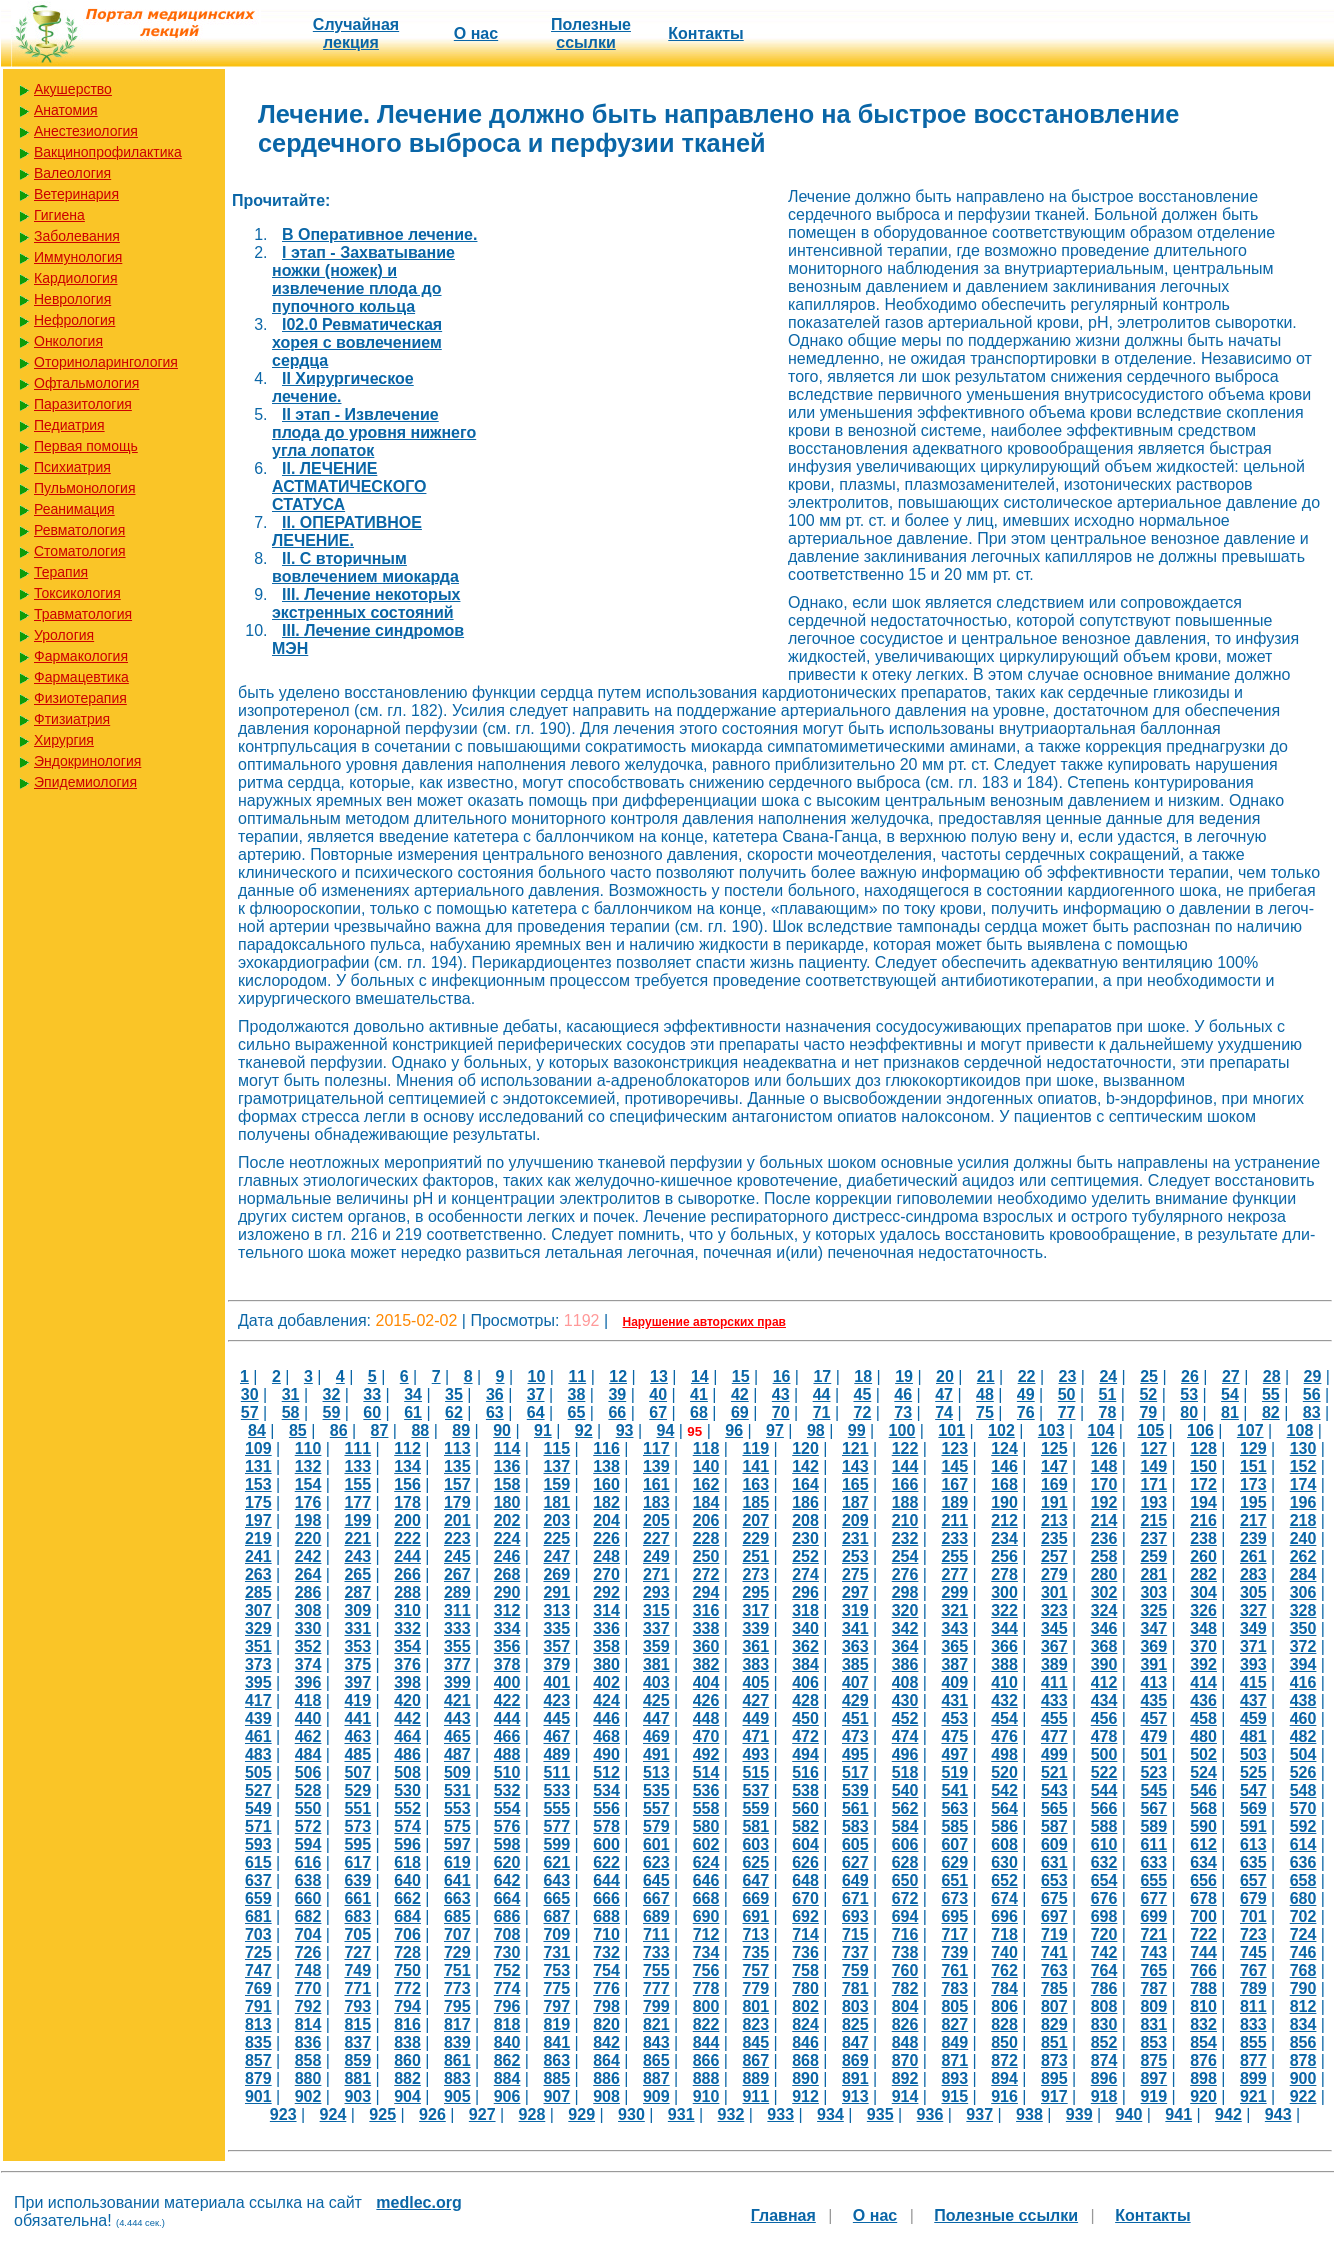  Describe the element at coordinates (1253, 2060) in the screenshot. I see `877` at that location.